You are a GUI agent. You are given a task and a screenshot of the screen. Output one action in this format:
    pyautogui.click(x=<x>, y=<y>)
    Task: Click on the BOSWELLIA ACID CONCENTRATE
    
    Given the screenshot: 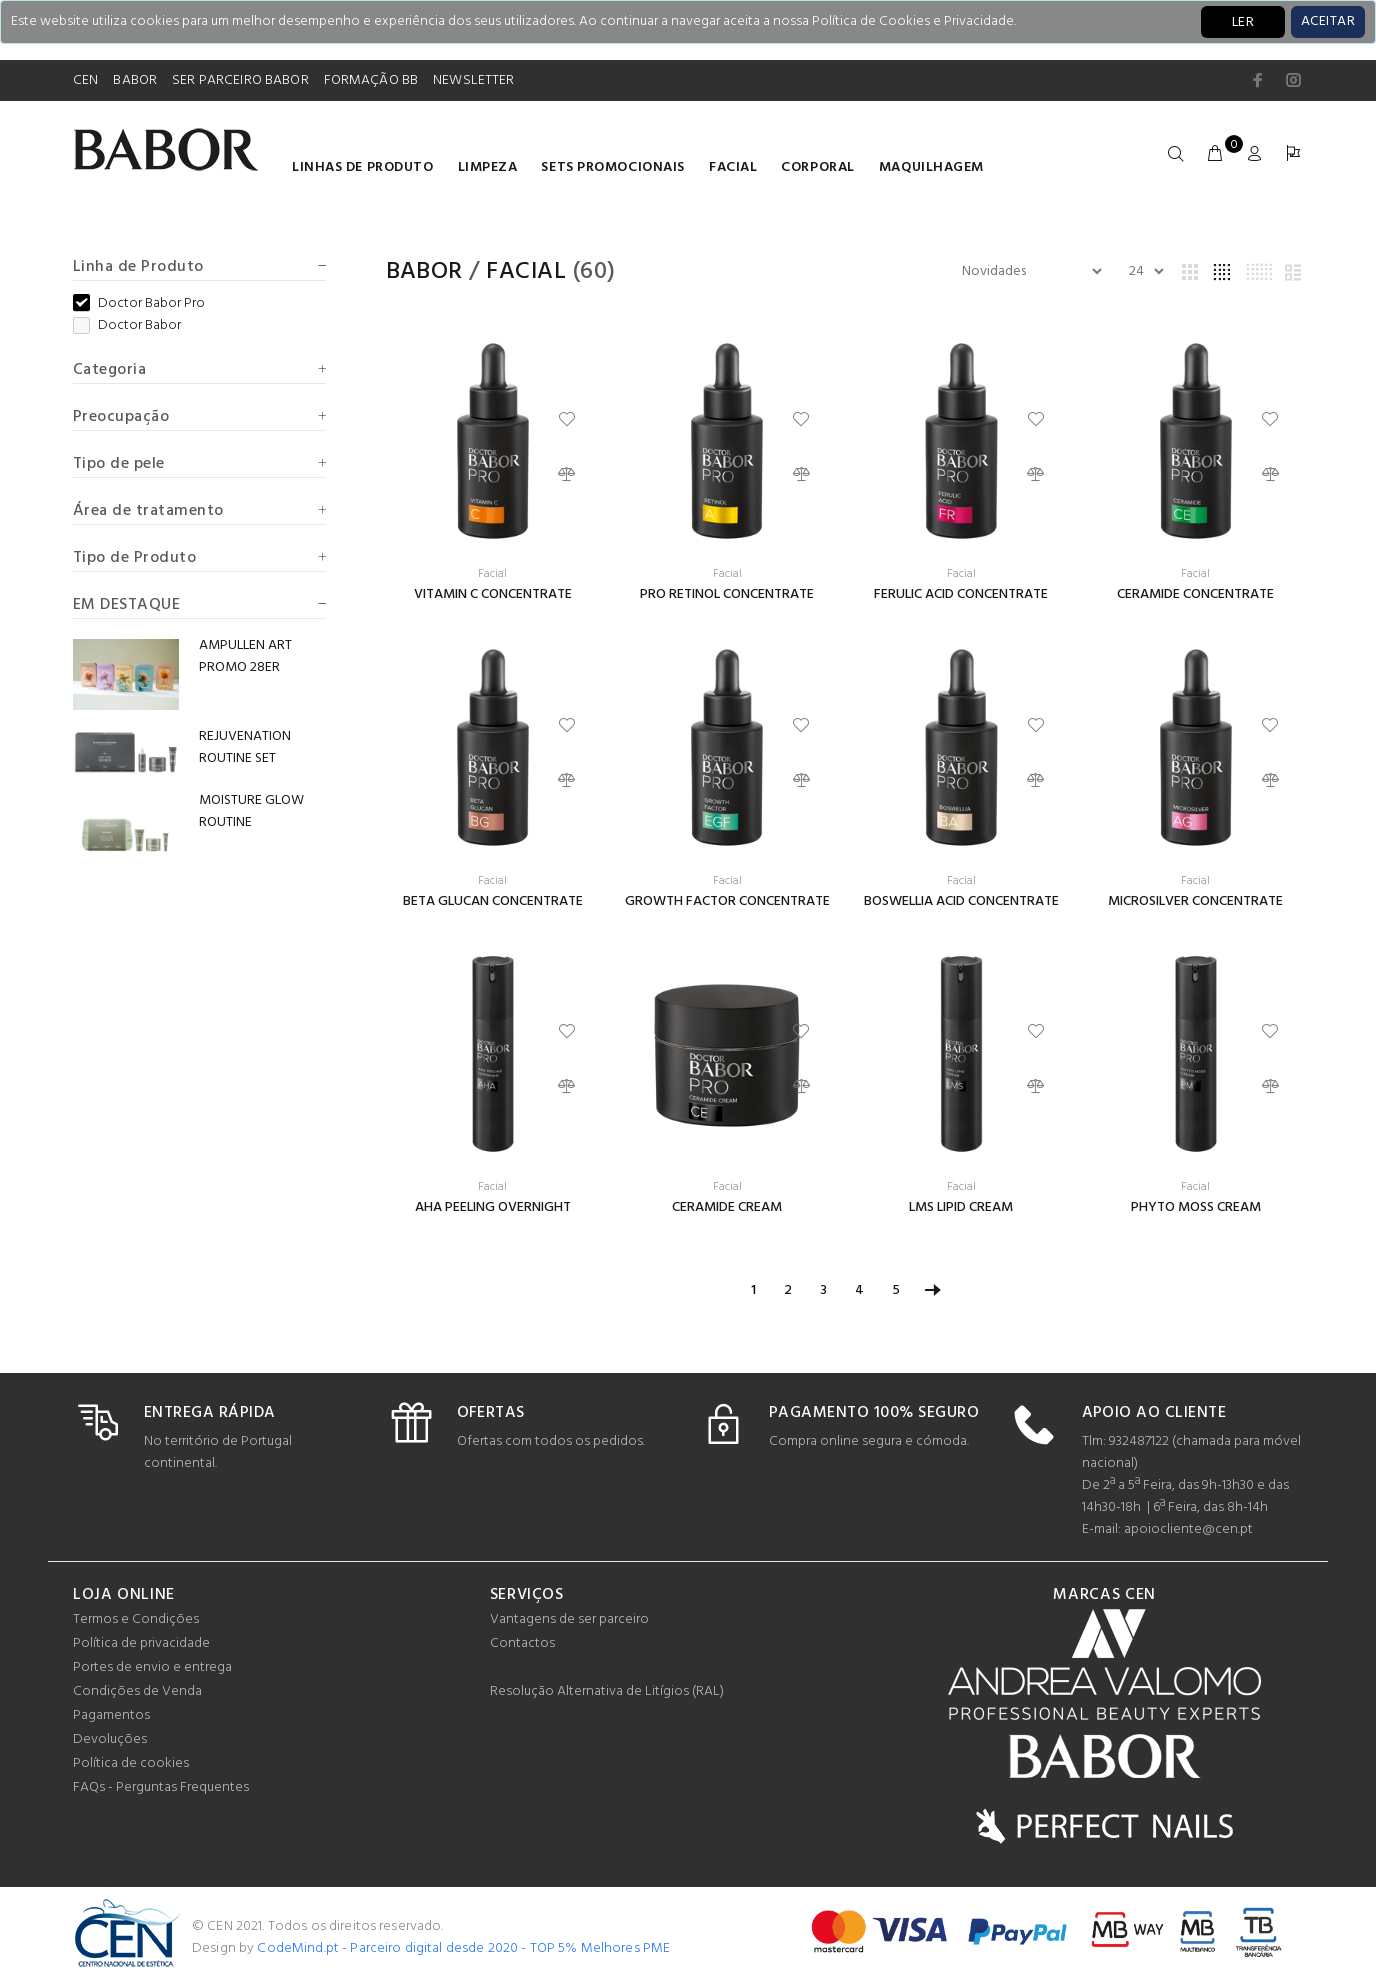 What is the action you would take?
    pyautogui.click(x=961, y=901)
    